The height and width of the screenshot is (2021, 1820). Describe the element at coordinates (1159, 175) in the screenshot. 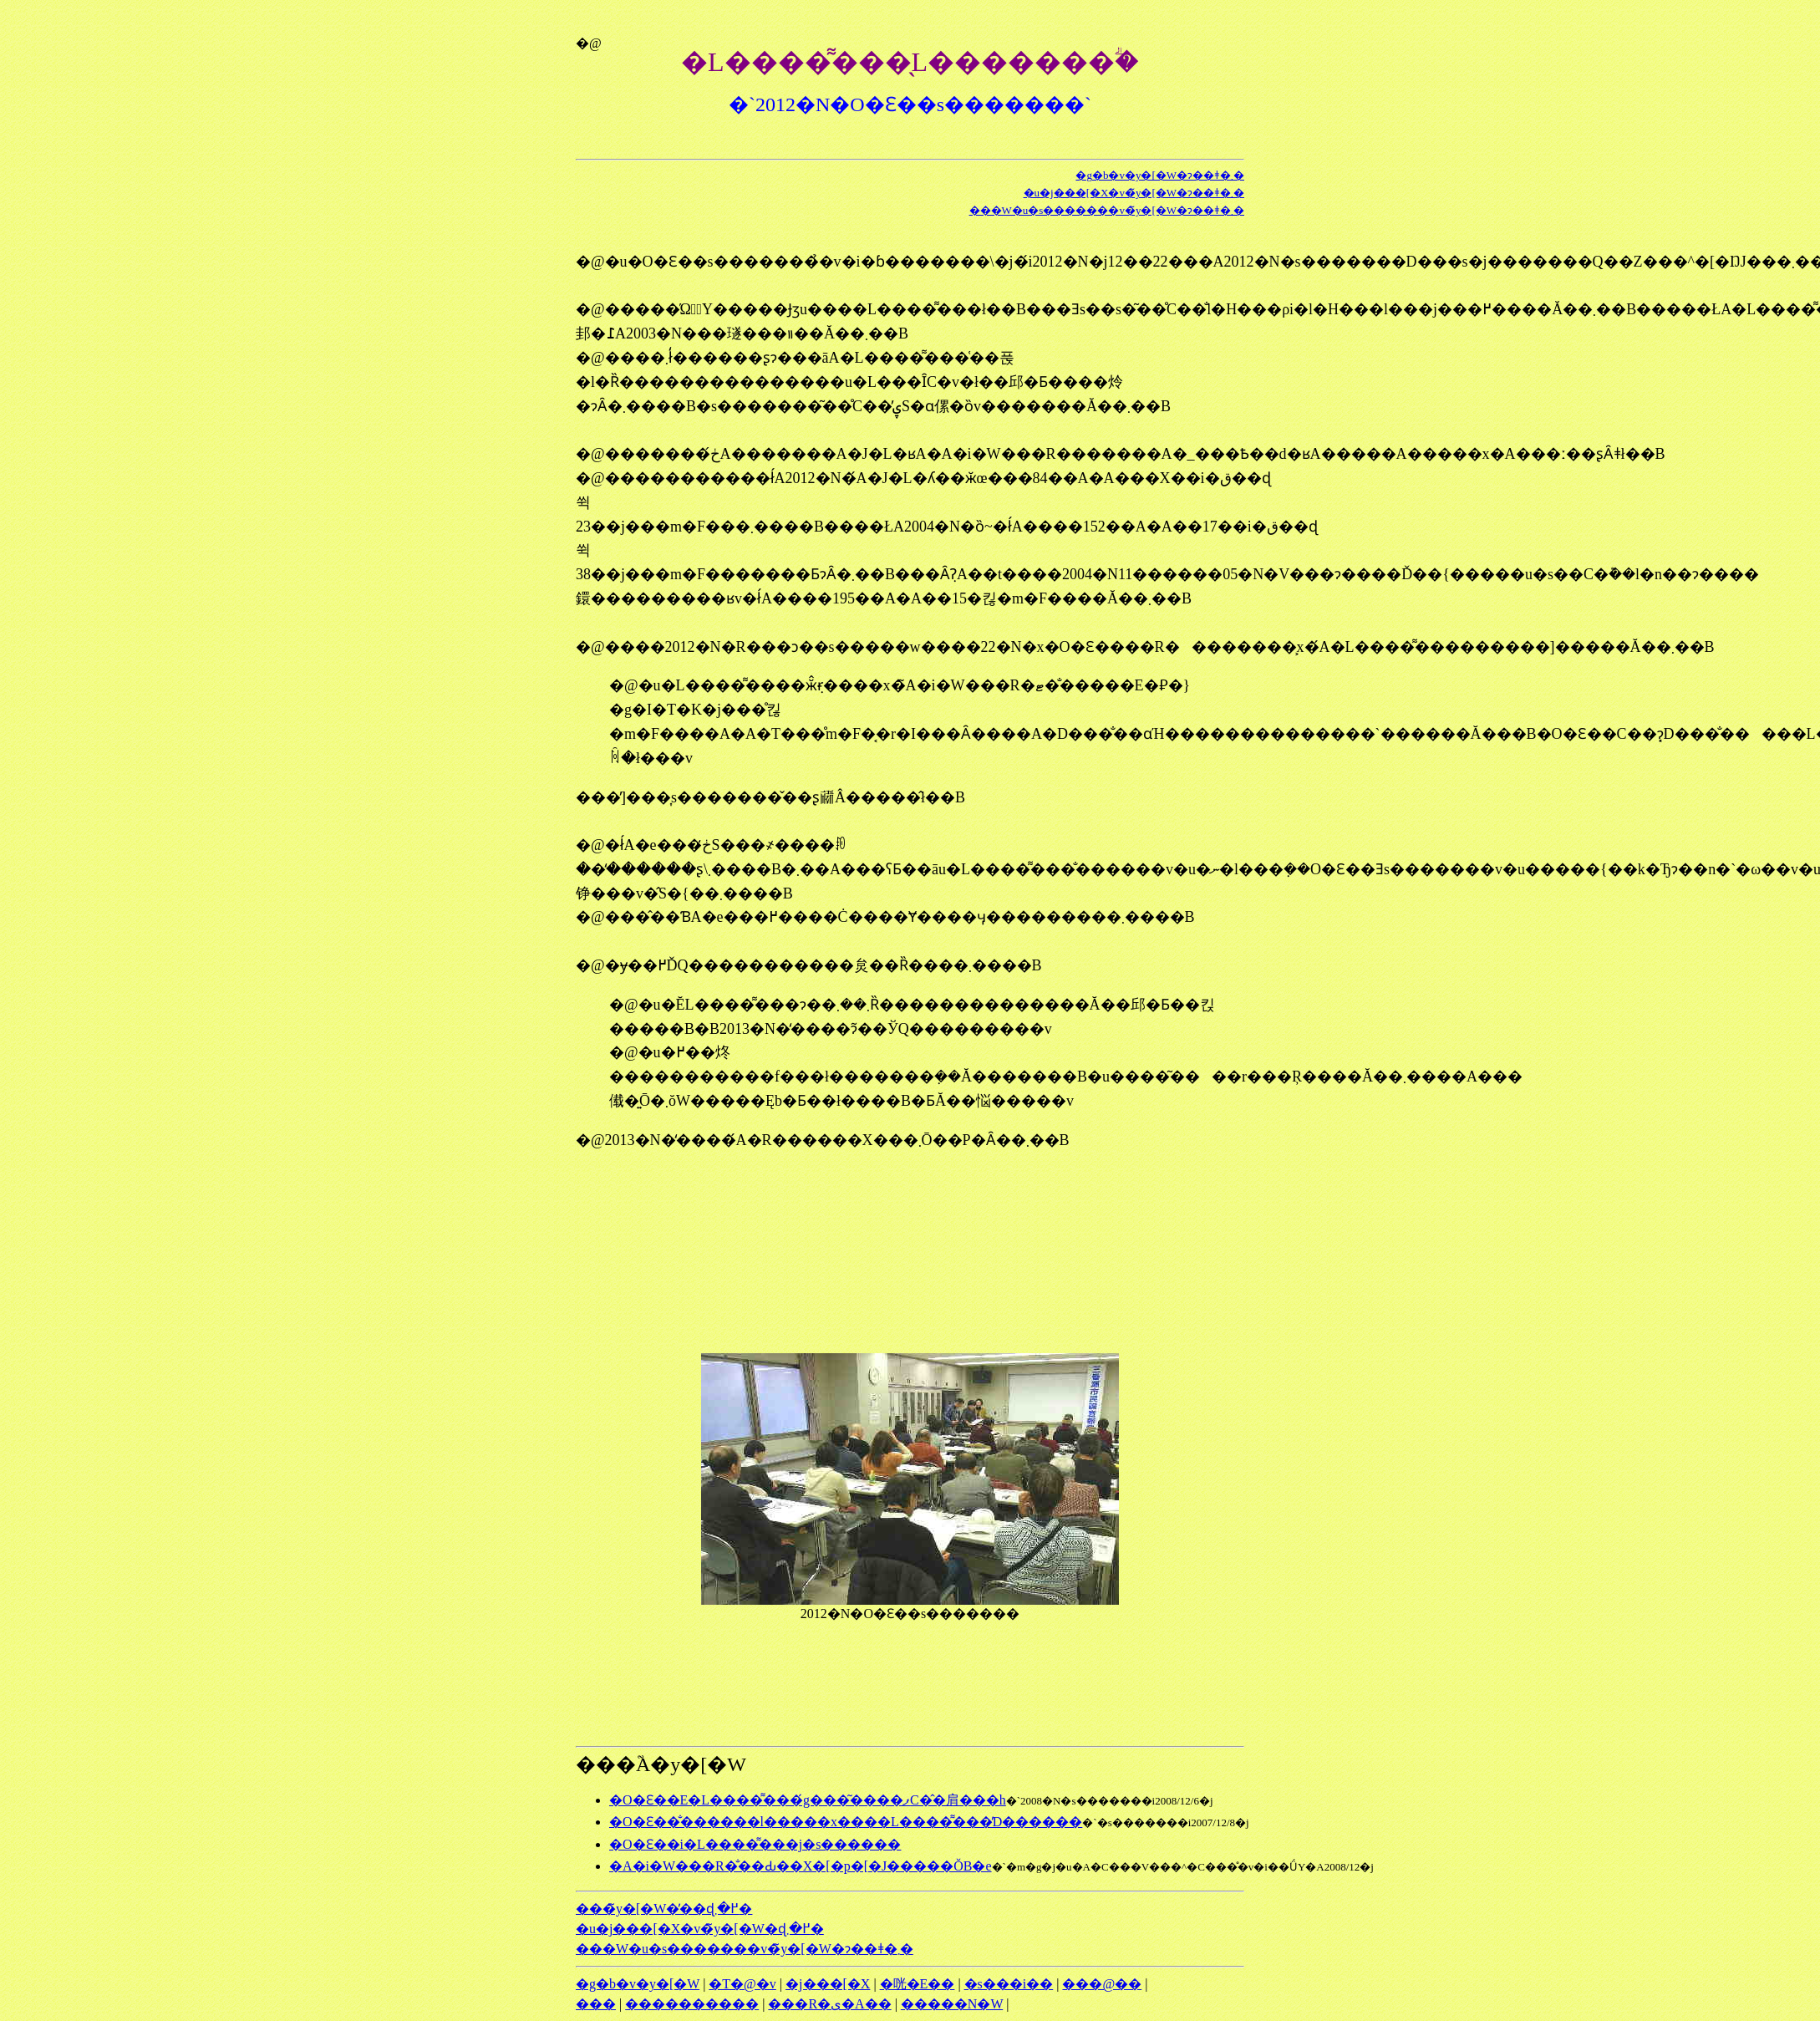

I see `�g�b�v�y�[�W�ɂ��ǂ�܂�` at that location.